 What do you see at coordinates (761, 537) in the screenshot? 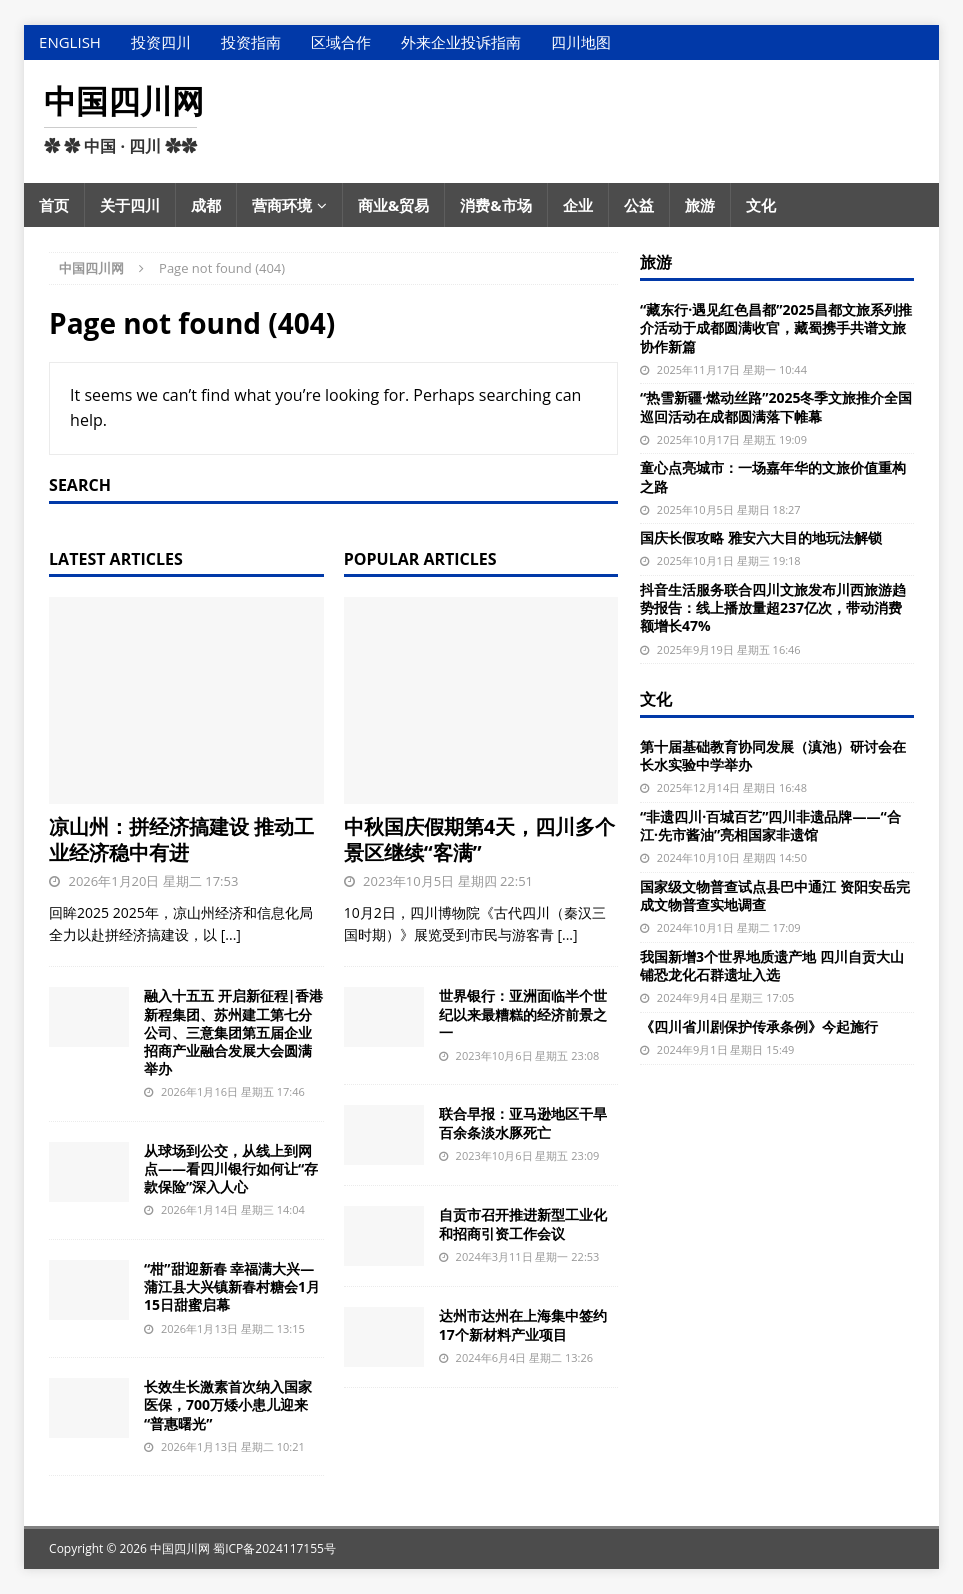
I see `国庆长假攻略 雅安六大目的地玩法解锁` at bounding box center [761, 537].